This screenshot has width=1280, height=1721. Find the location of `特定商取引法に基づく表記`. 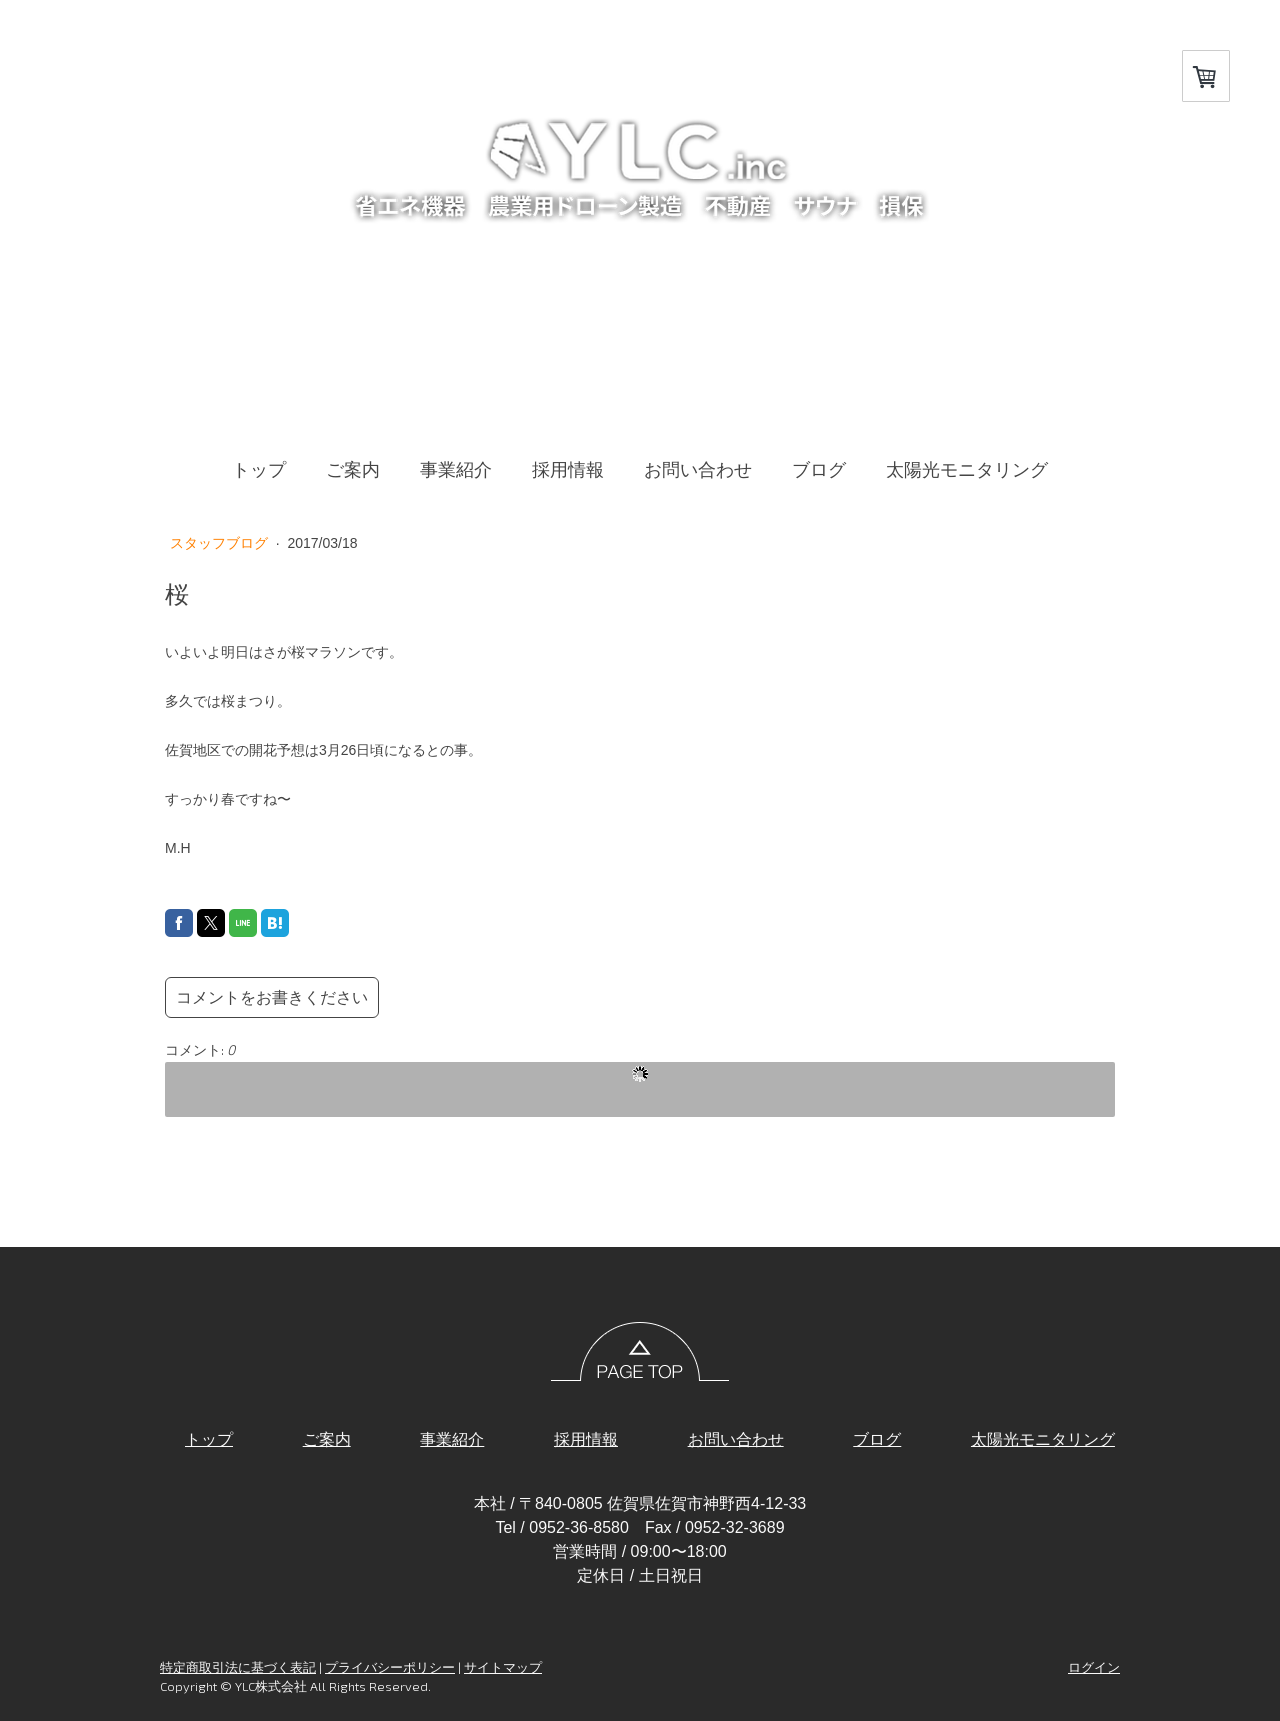

特定商取引法に基づく表記 is located at coordinates (238, 1667).